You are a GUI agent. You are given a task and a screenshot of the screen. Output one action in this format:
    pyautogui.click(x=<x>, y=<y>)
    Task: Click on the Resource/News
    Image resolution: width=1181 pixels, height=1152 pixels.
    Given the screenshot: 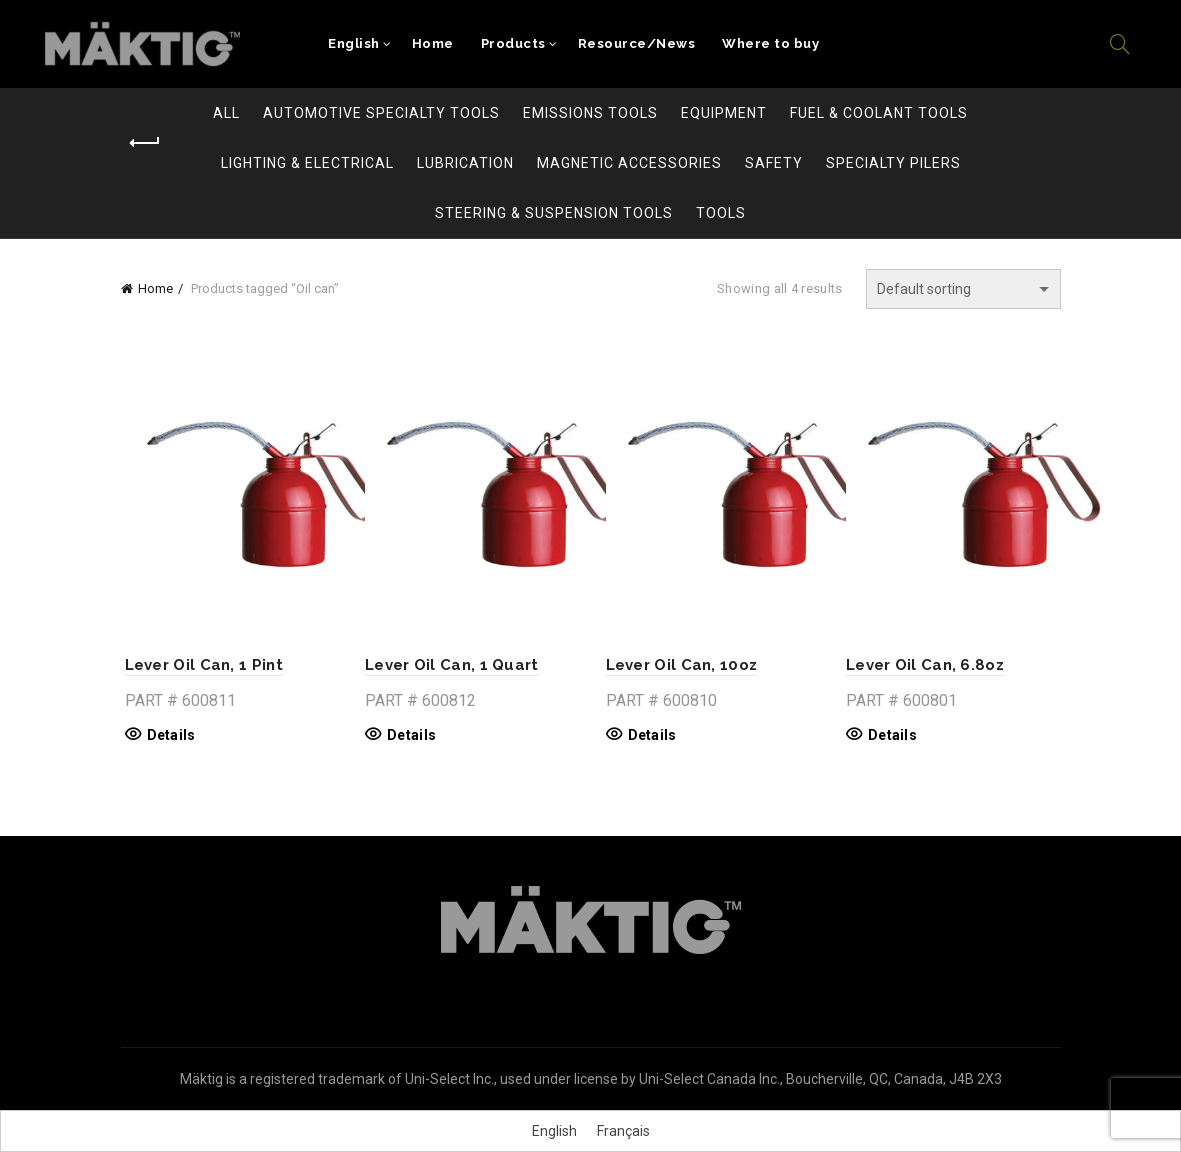 What is the action you would take?
    pyautogui.click(x=637, y=43)
    